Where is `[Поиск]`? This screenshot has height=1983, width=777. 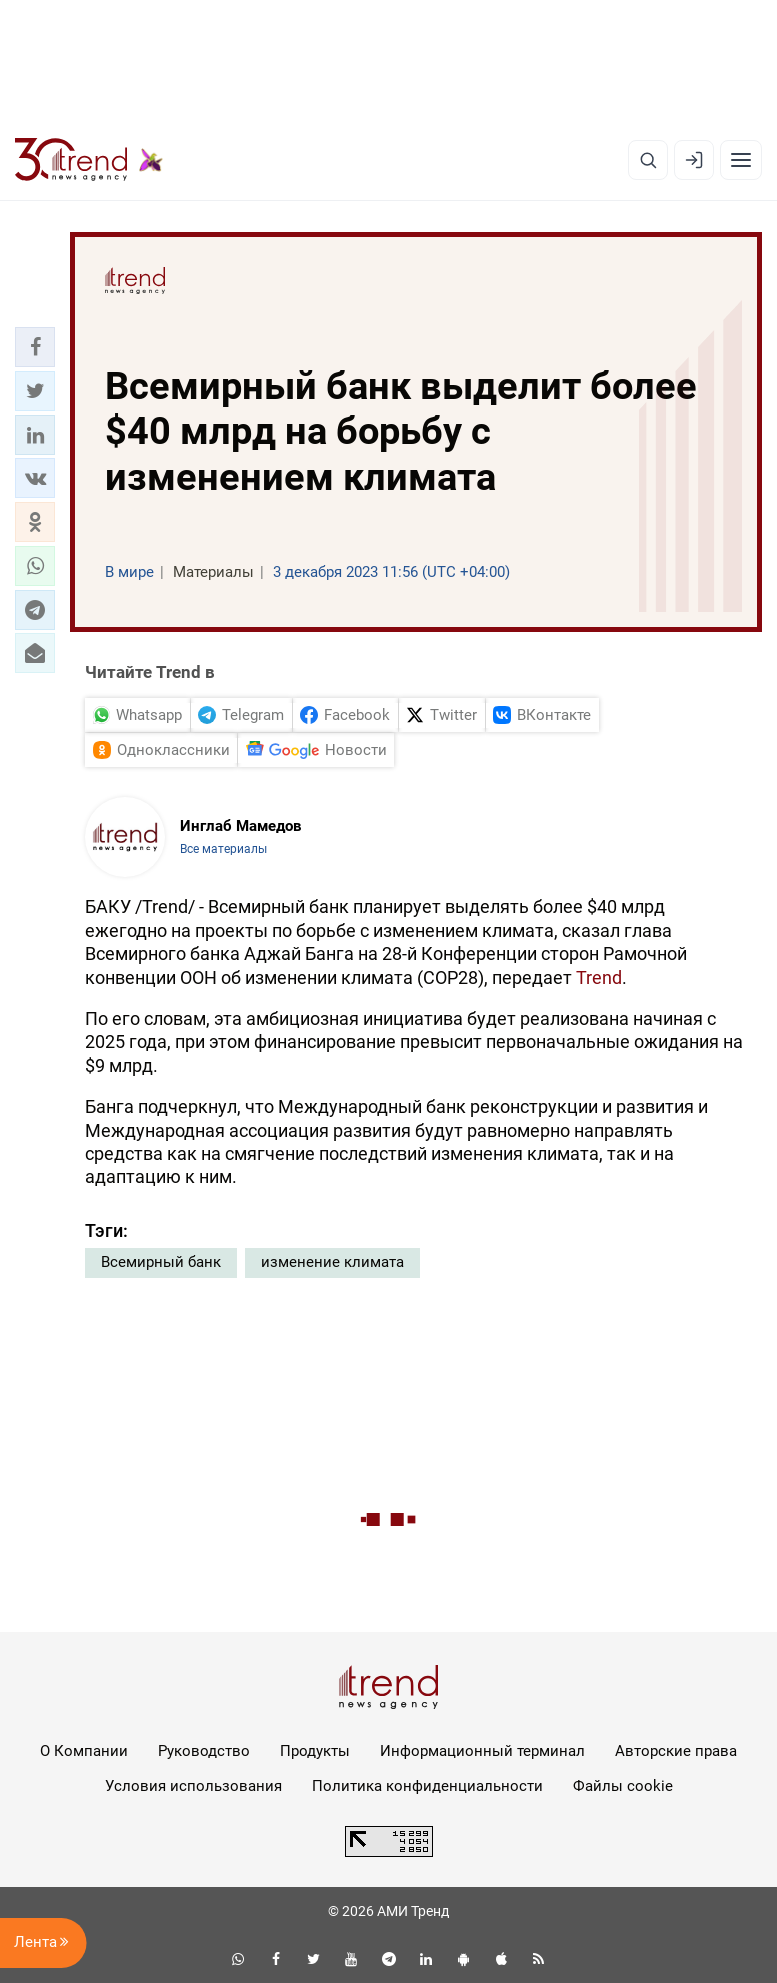 [Поиск] is located at coordinates (648, 160).